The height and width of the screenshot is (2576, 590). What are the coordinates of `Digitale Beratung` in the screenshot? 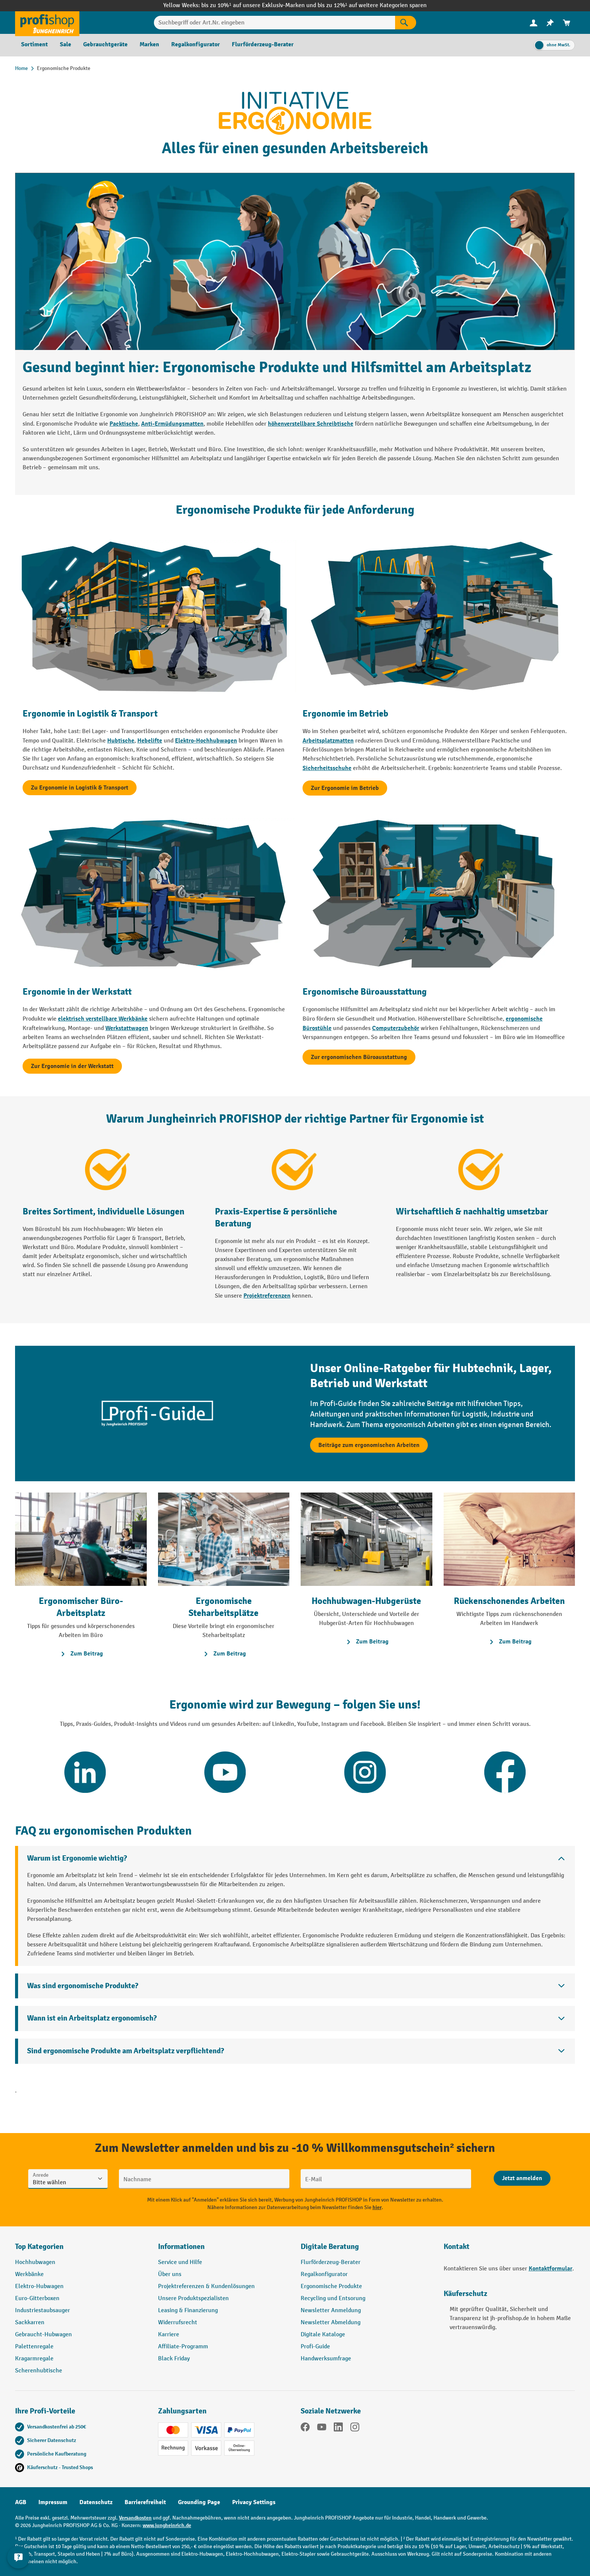 It's located at (330, 2246).